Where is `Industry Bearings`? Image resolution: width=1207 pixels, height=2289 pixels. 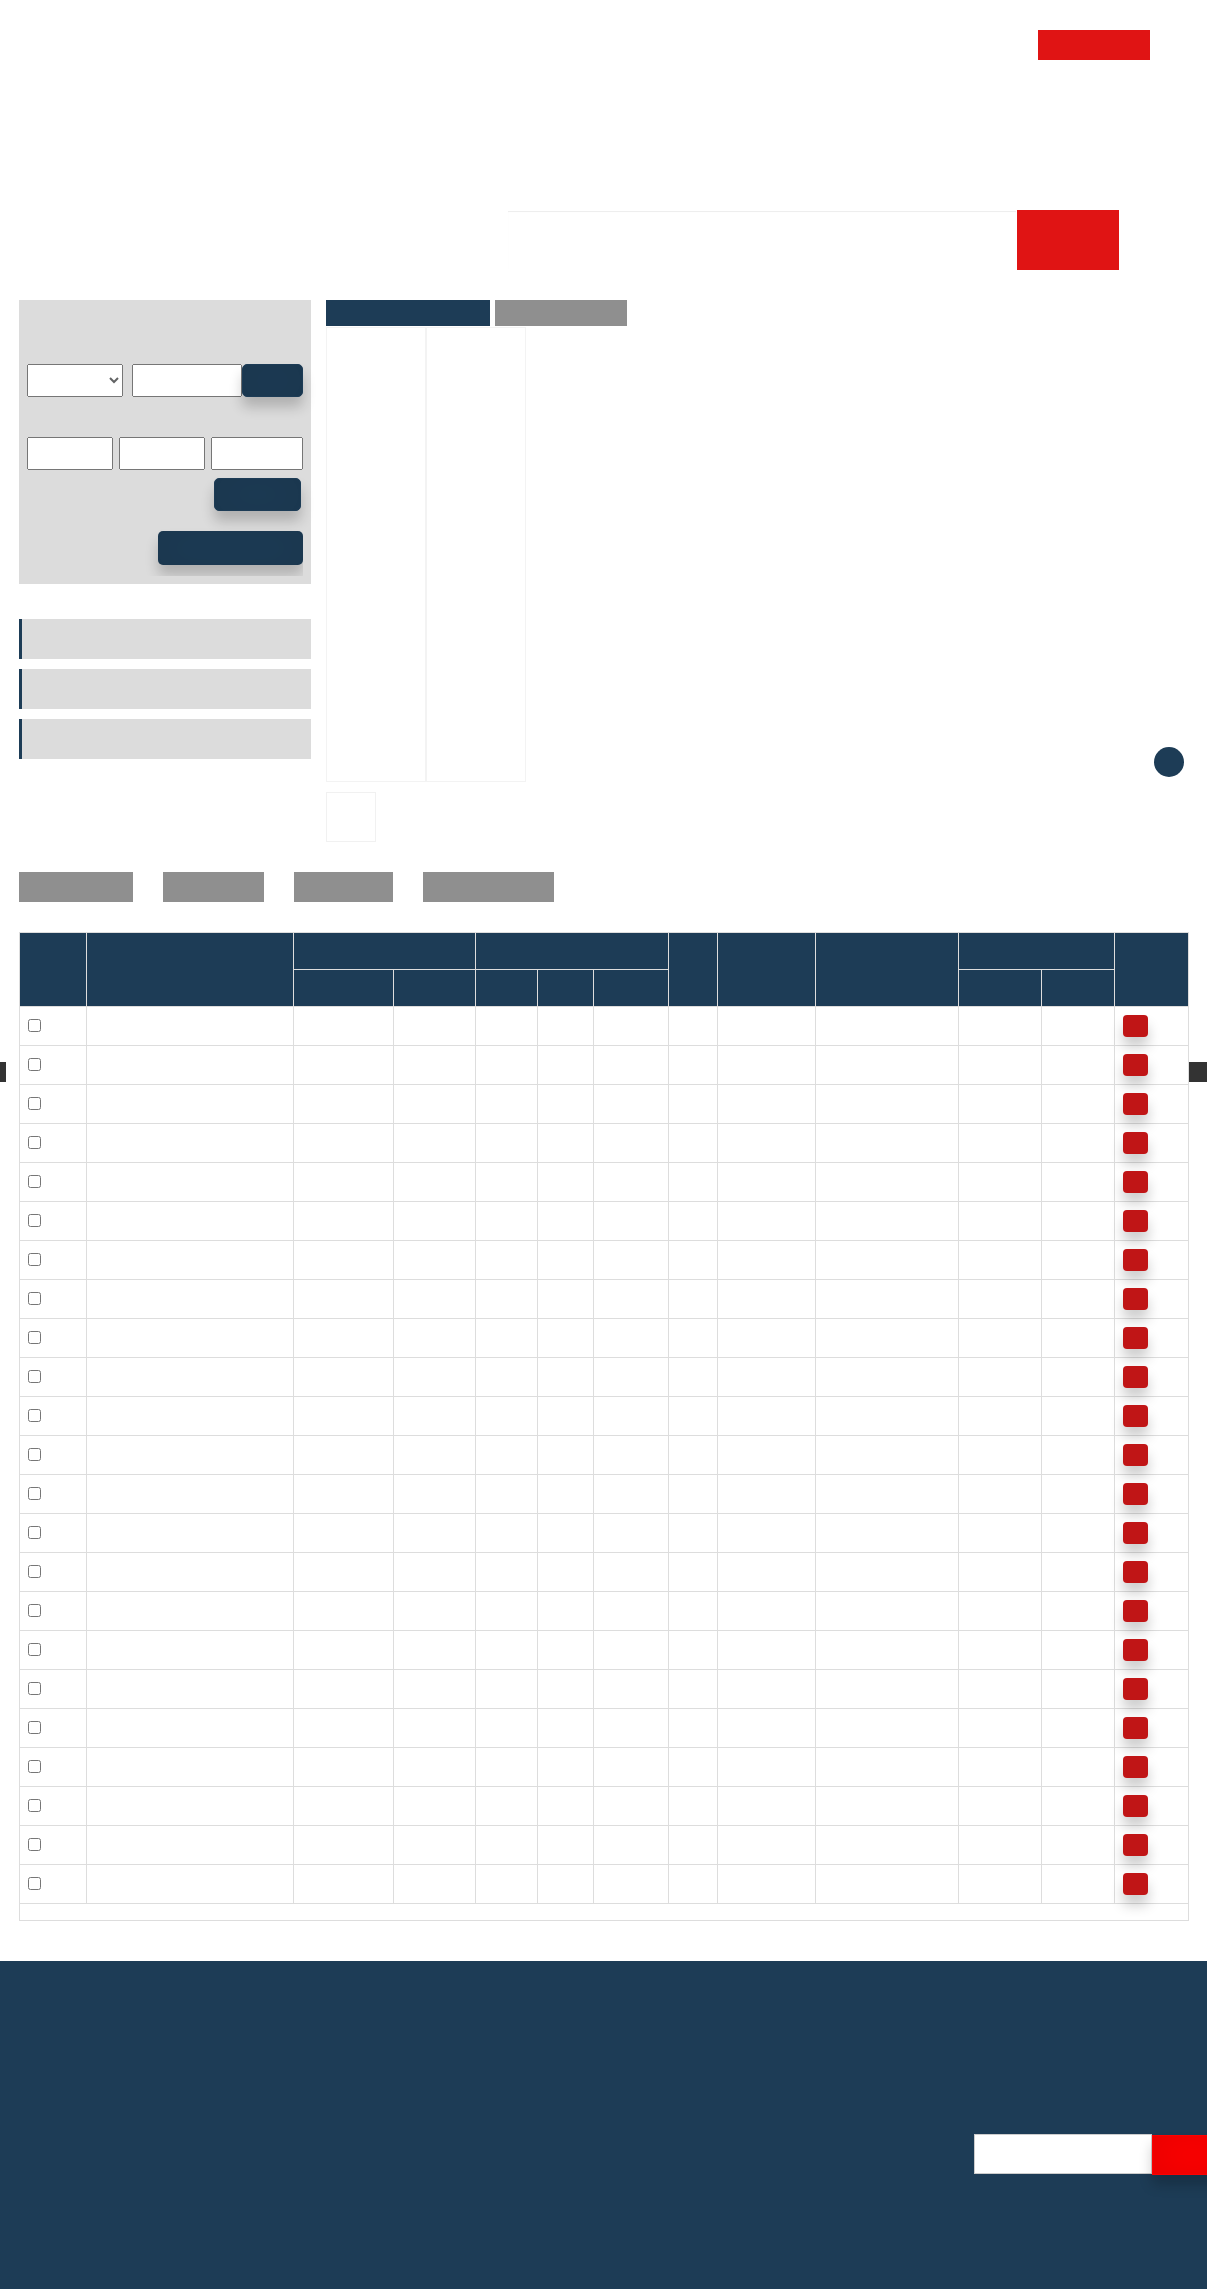 Industry Bearings is located at coordinates (81, 639).